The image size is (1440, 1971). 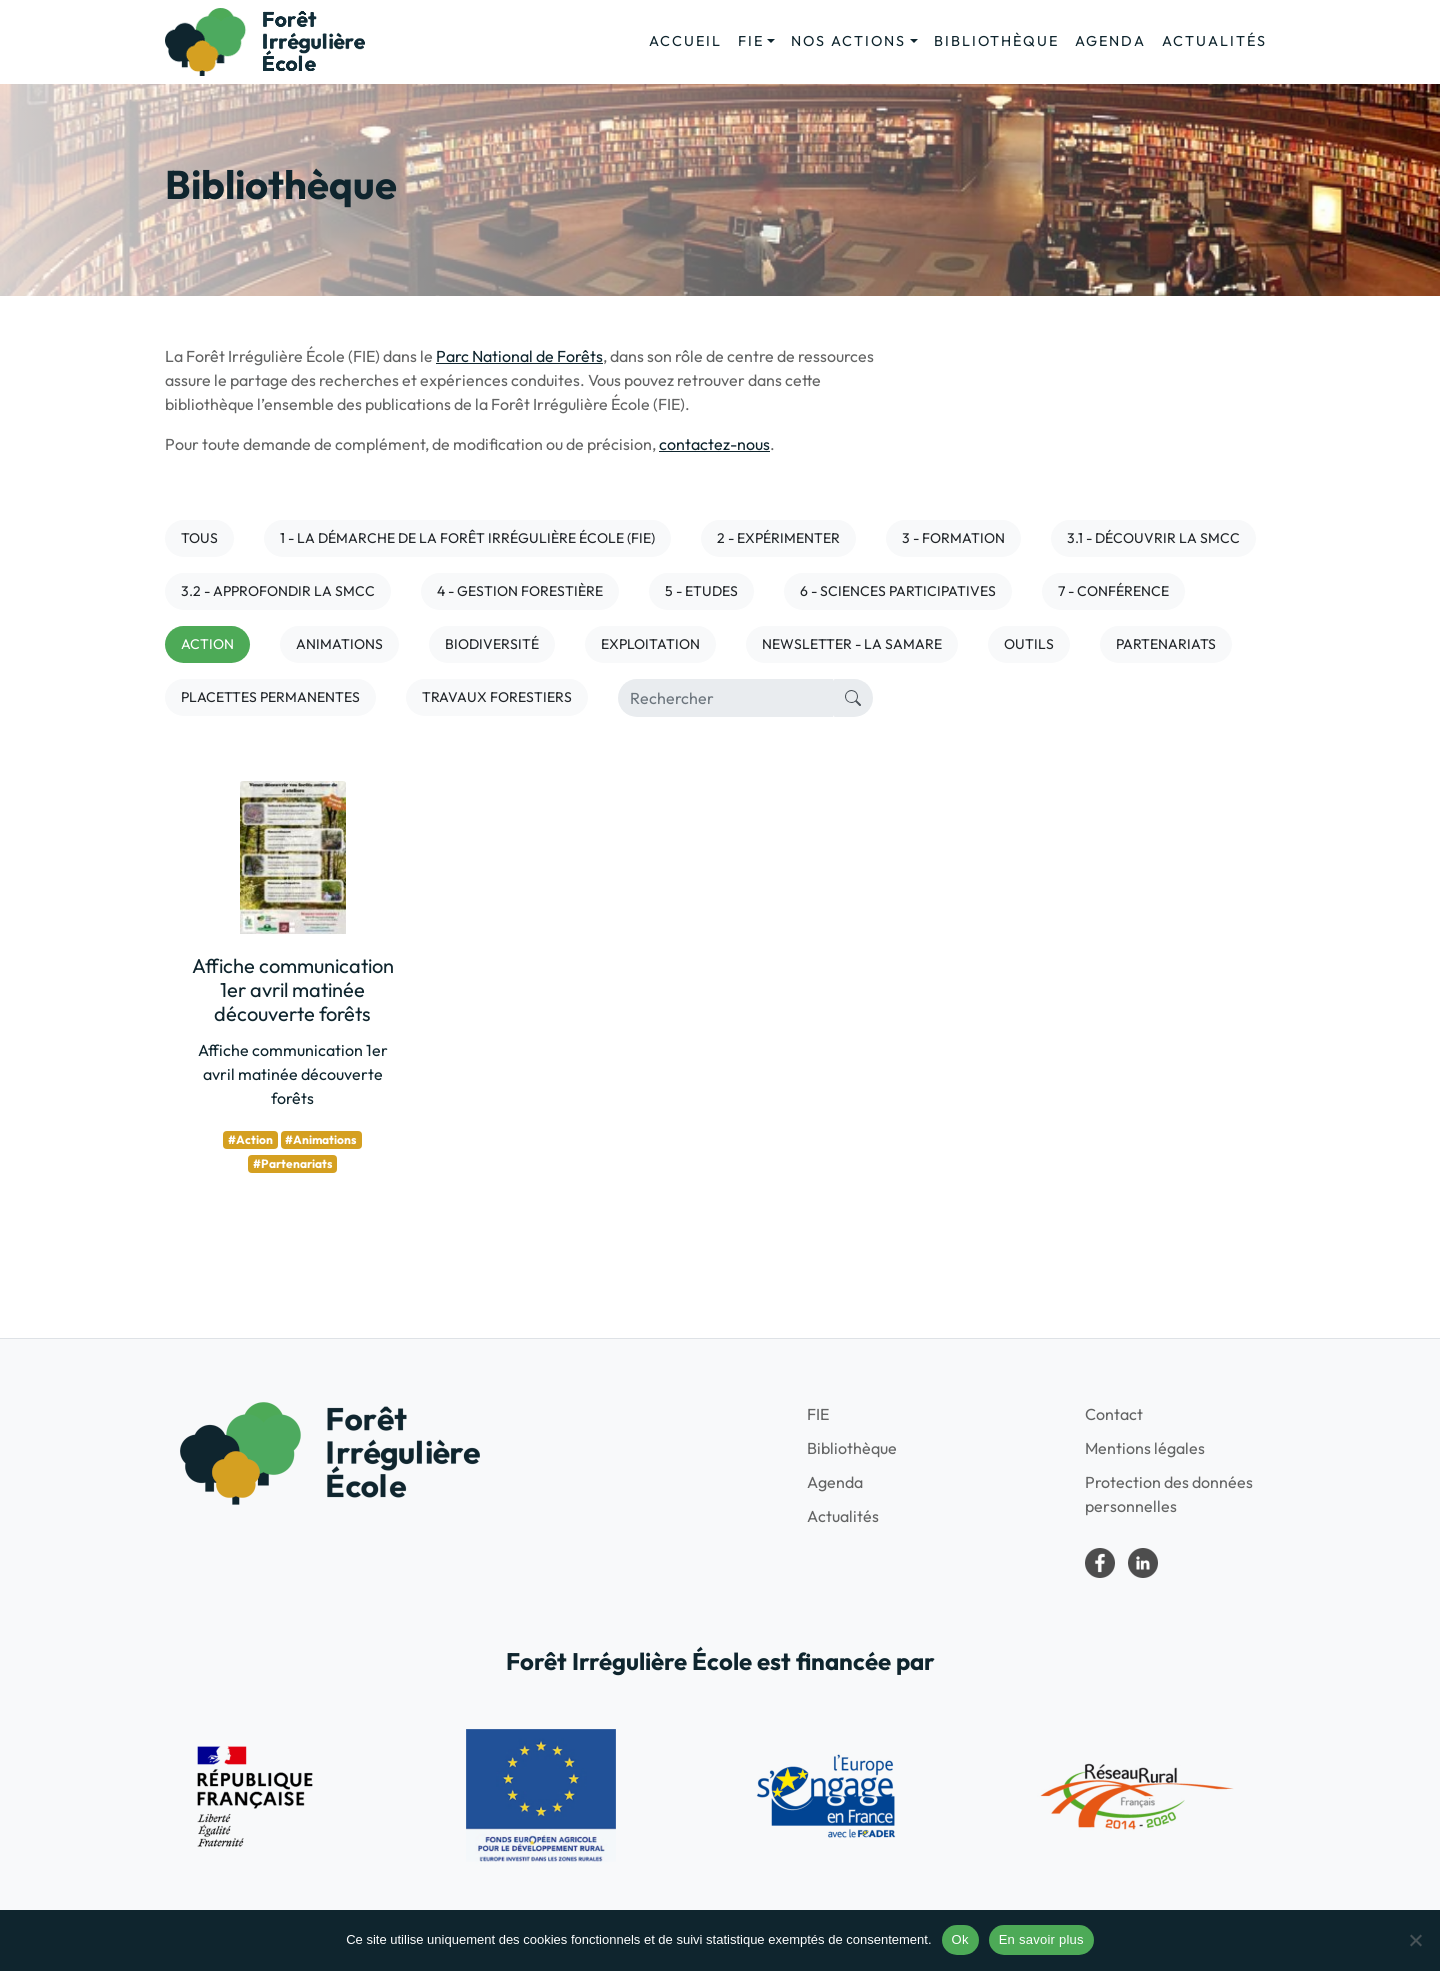 What do you see at coordinates (1114, 1414) in the screenshot?
I see `Contact` at bounding box center [1114, 1414].